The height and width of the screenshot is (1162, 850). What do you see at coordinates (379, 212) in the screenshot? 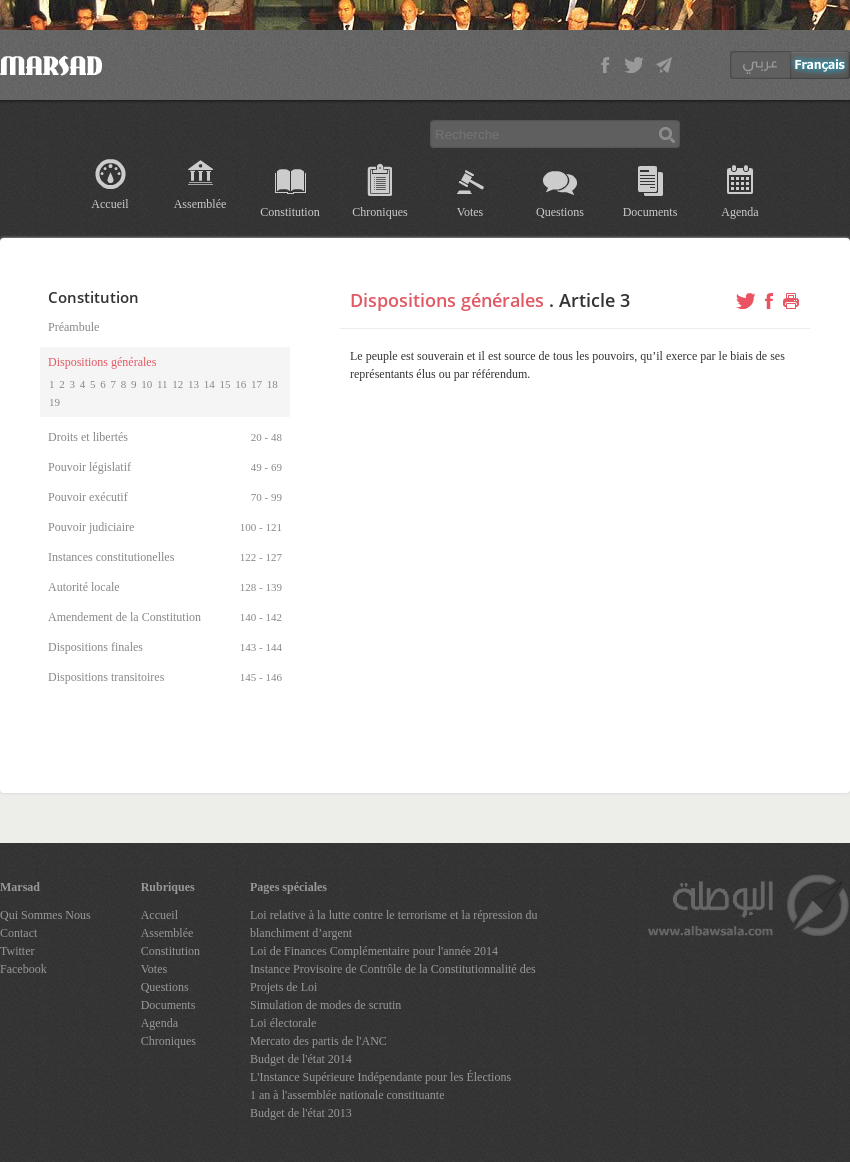
I see `Chroniques` at bounding box center [379, 212].